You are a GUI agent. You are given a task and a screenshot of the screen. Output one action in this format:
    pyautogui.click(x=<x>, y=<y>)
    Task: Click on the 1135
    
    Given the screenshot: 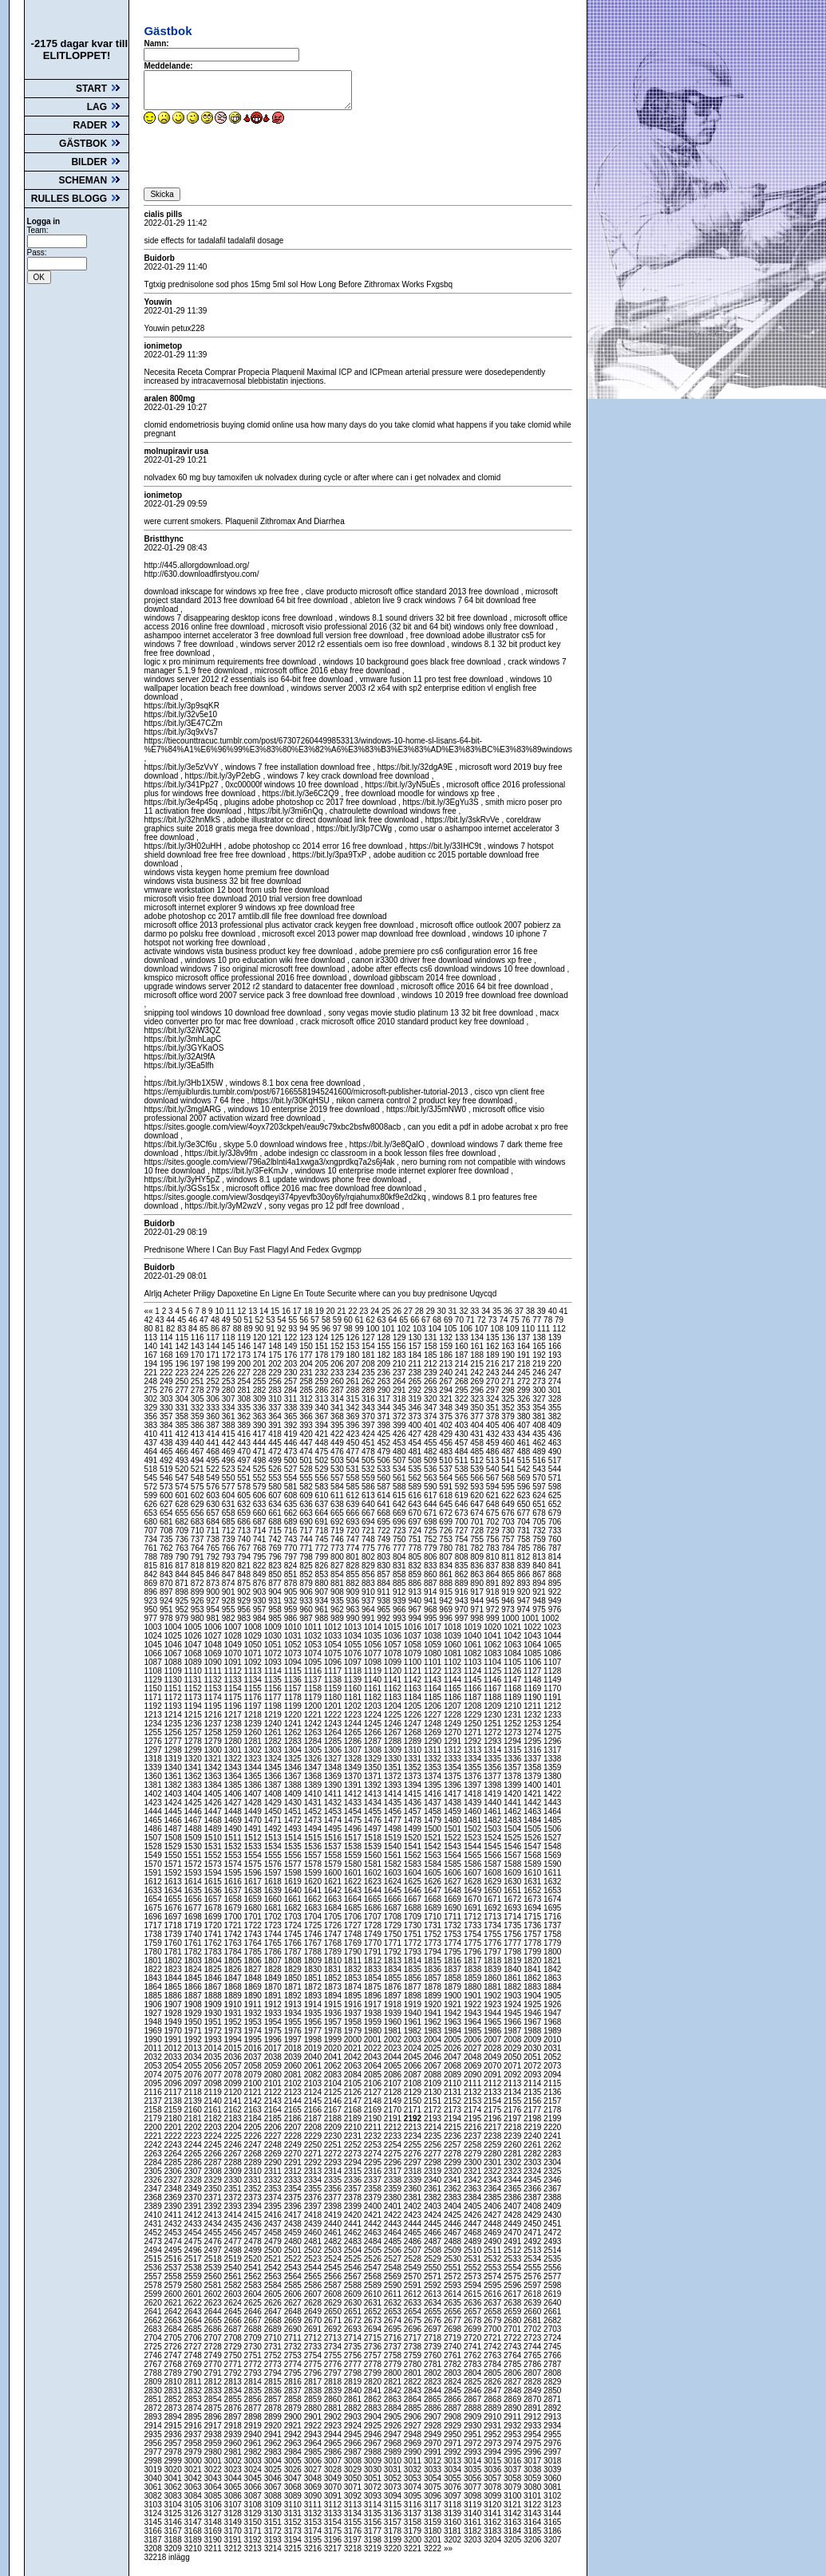 What is the action you would take?
    pyautogui.click(x=274, y=1679)
    